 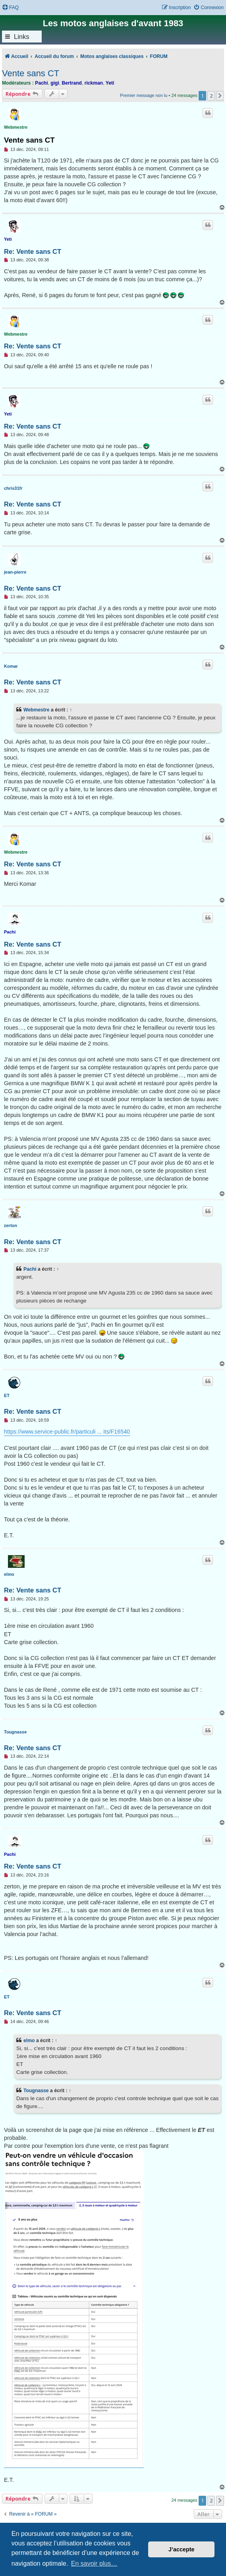 What do you see at coordinates (32, 251) in the screenshot?
I see `Re: Vente sans CT` at bounding box center [32, 251].